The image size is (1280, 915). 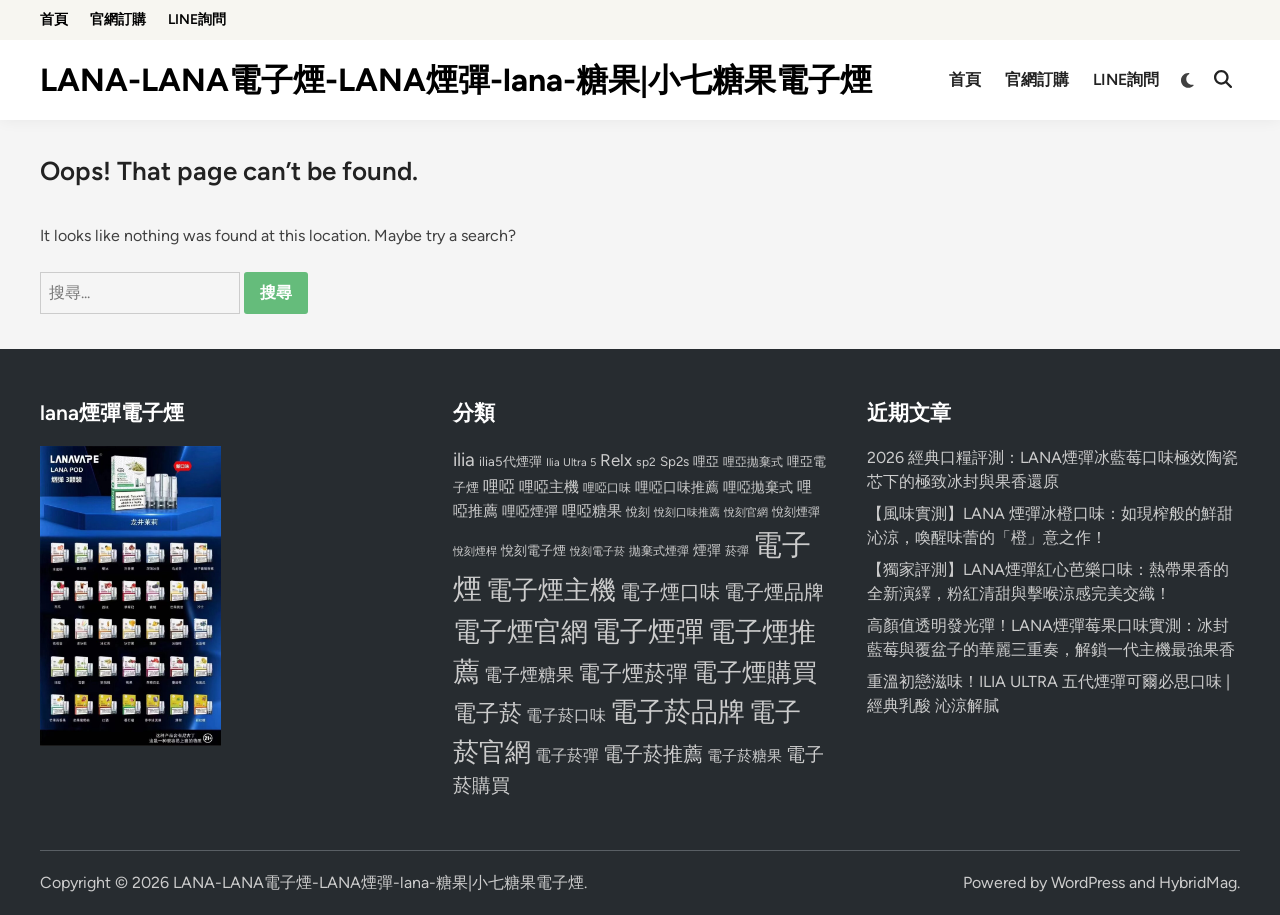 I want to click on sp2 [sp2 (74 個項目)], so click(x=646, y=462).